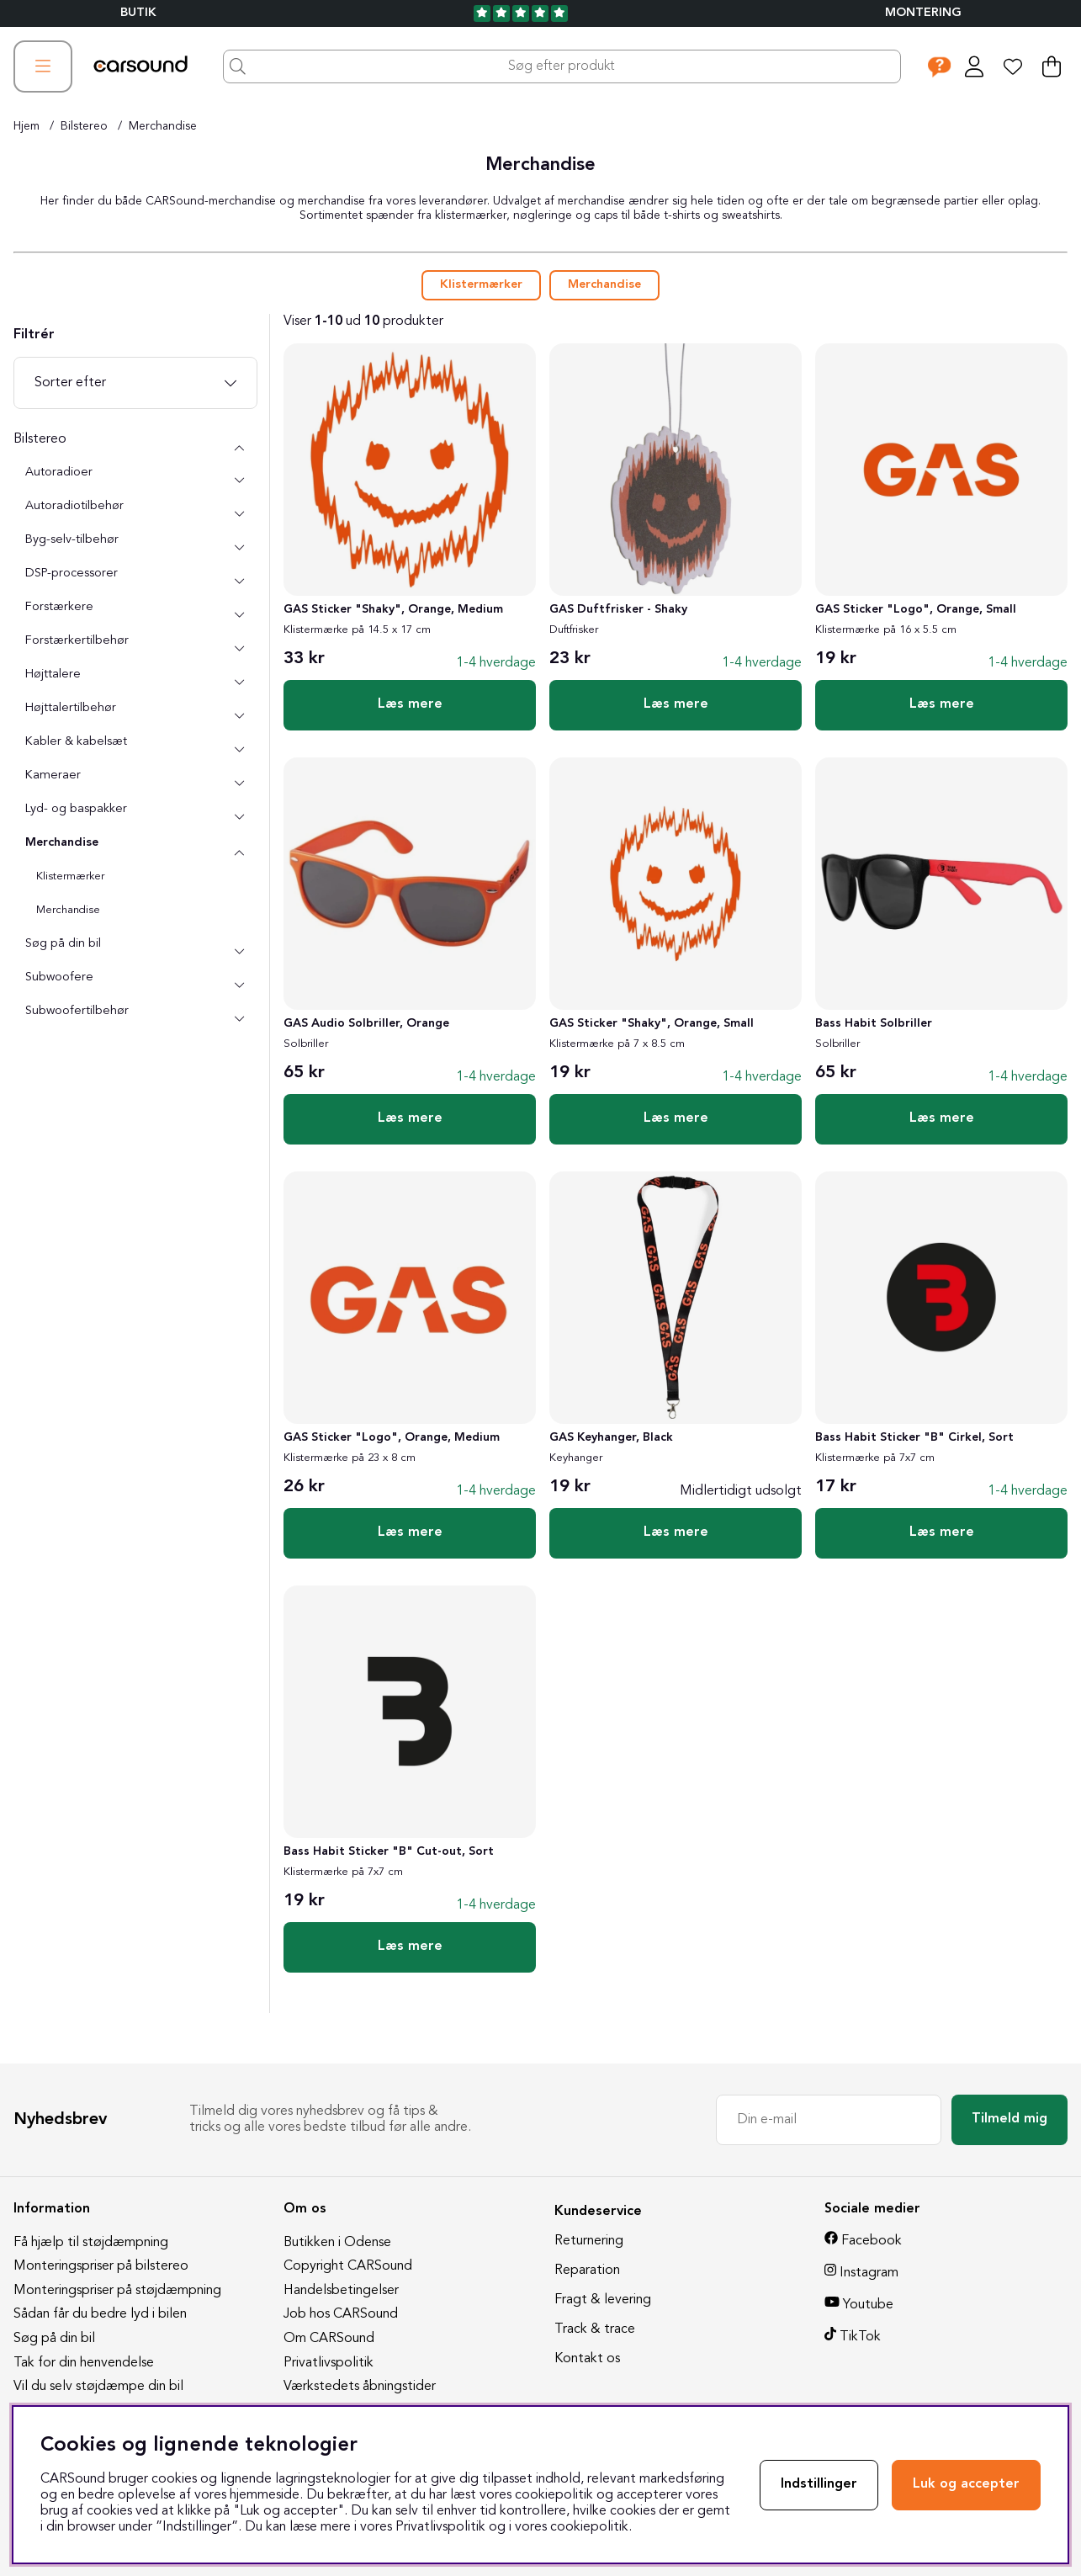 The width and height of the screenshot is (1081, 2576). I want to click on Byg-selv-tilbehør, so click(72, 540).